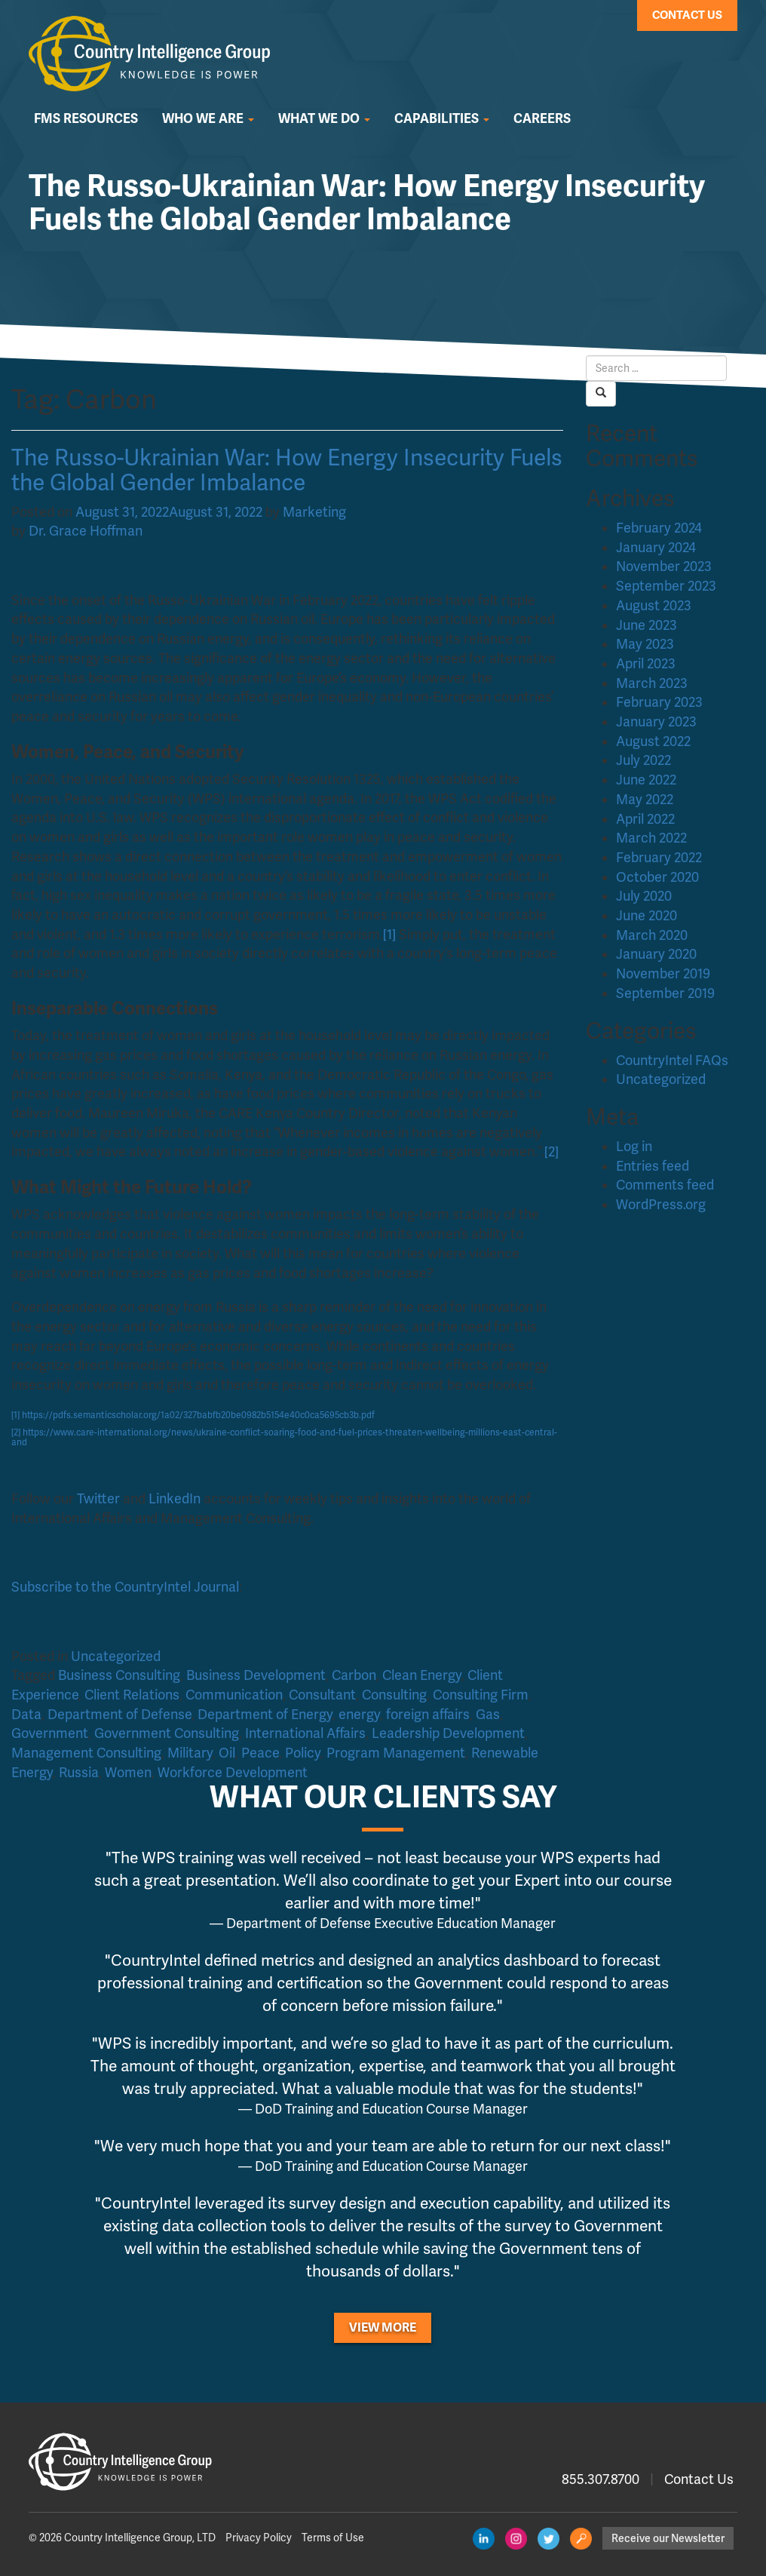 The image size is (766, 2576). I want to click on Careers, so click(542, 119).